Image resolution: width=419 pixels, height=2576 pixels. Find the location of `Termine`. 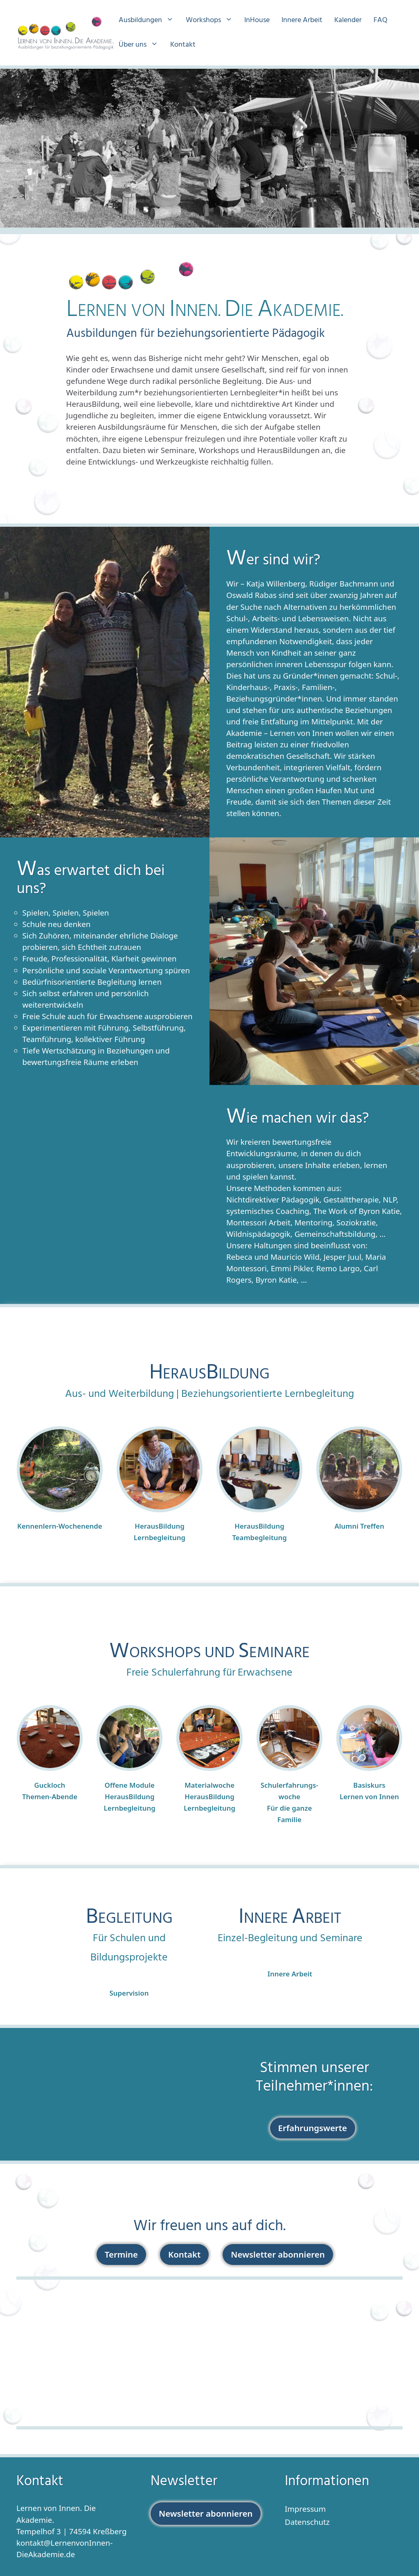

Termine is located at coordinates (121, 2254).